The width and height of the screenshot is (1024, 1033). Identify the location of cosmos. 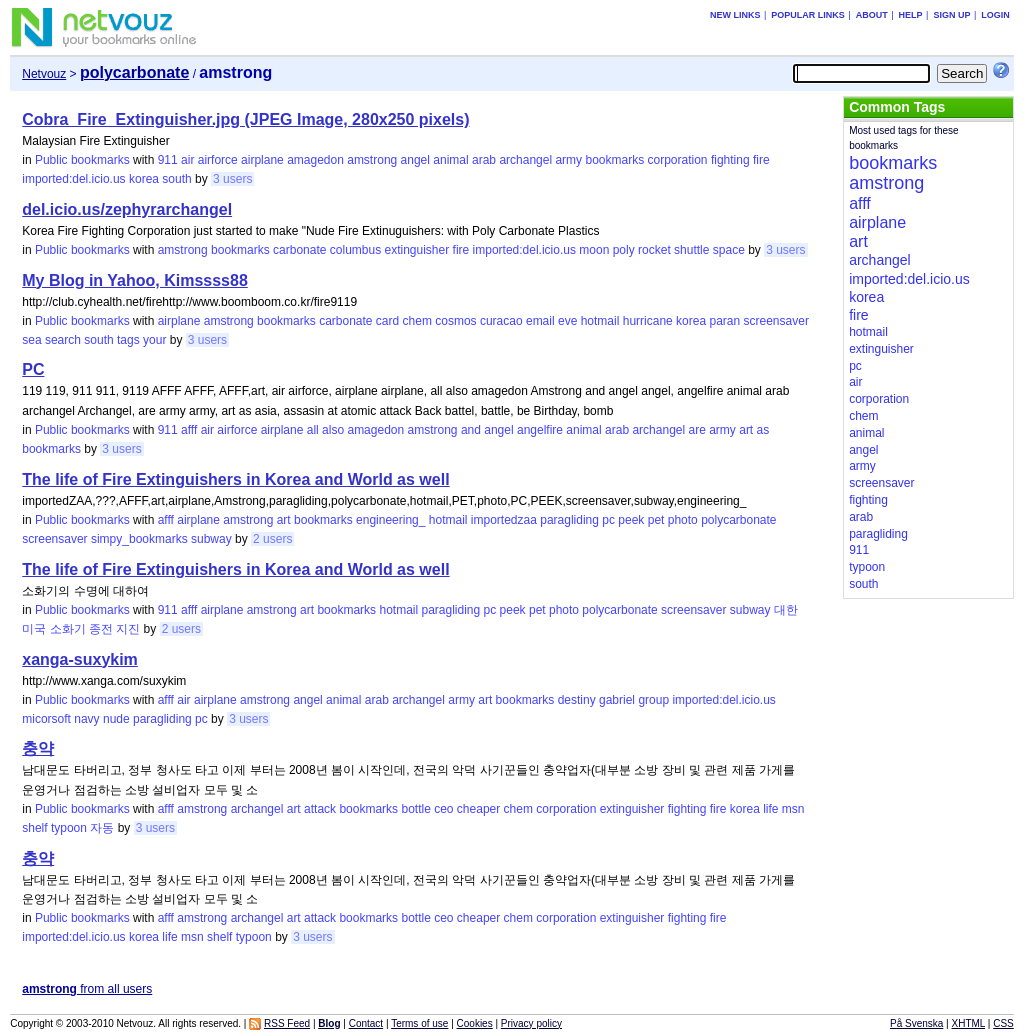
(455, 321).